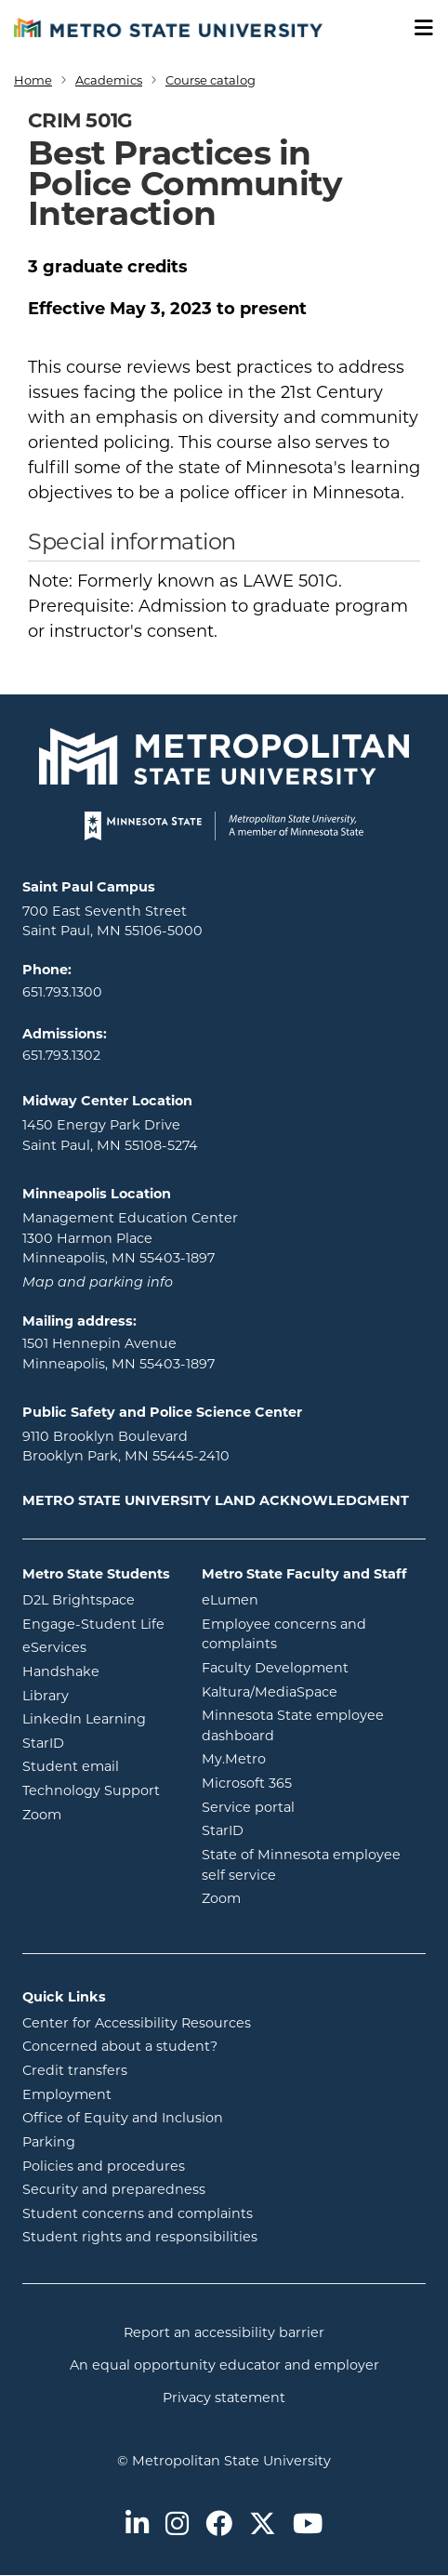  Describe the element at coordinates (33, 80) in the screenshot. I see `Home` at that location.